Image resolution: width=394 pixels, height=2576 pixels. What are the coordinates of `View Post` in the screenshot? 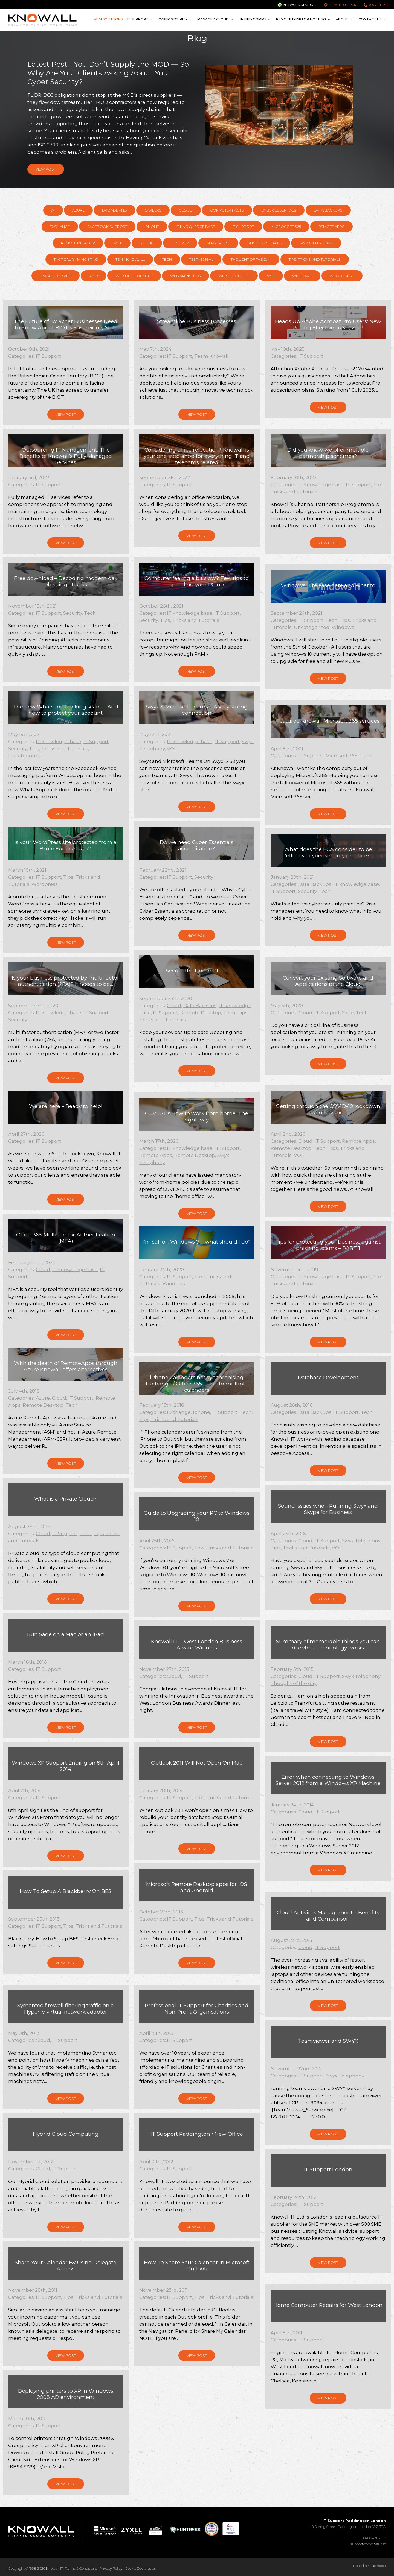 It's located at (46, 169).